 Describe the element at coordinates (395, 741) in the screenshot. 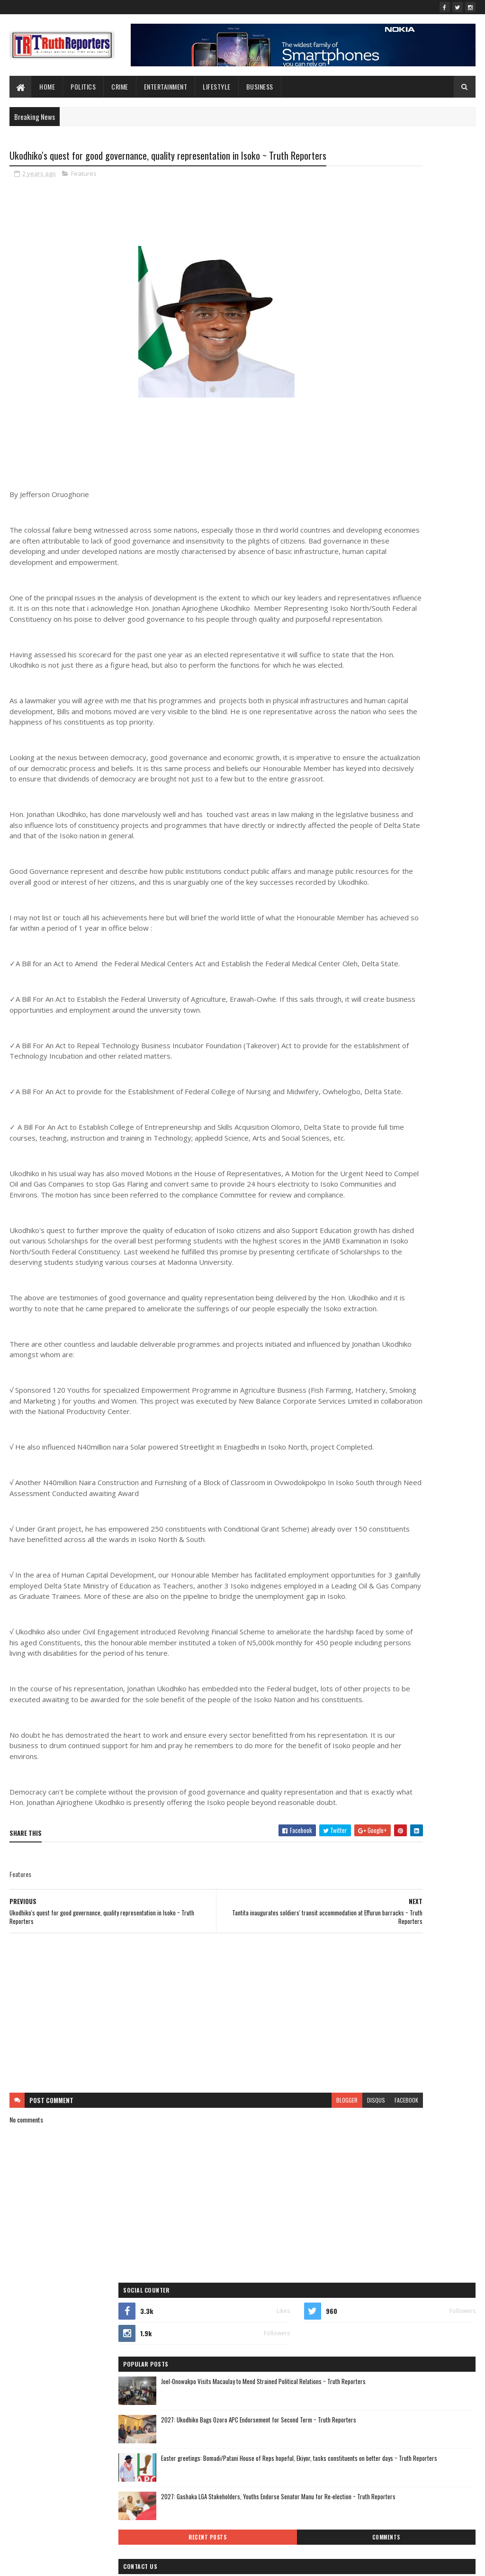

I see `Opinion` at that location.